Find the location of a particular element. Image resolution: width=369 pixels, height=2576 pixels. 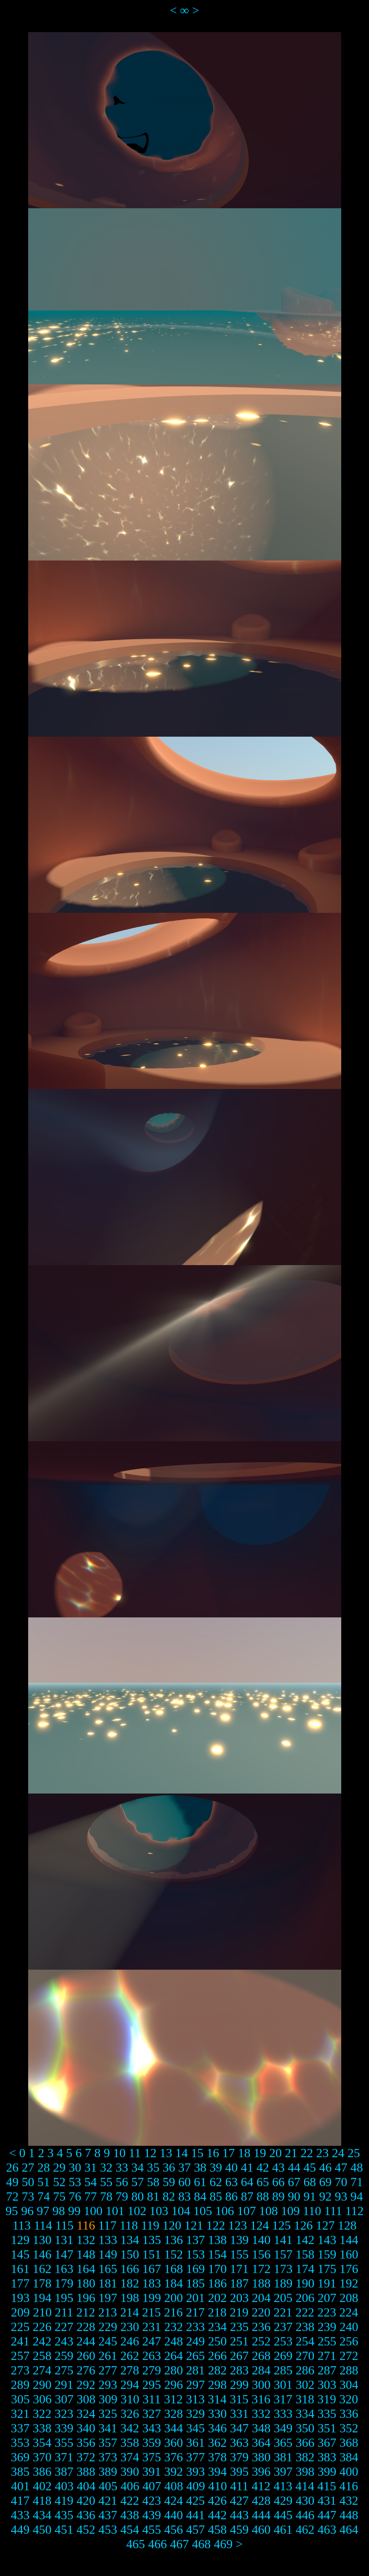

275 is located at coordinates (64, 2370).